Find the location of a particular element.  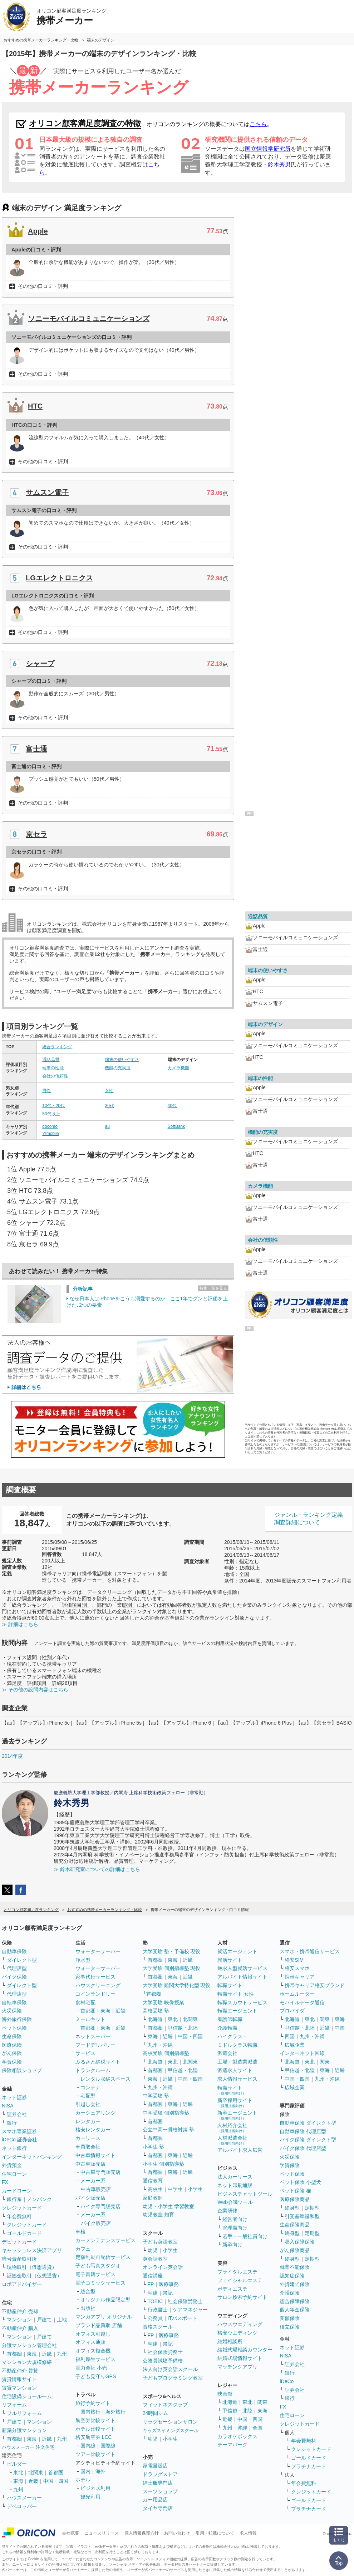

ダイレクト型 is located at coordinates (22, 1960).